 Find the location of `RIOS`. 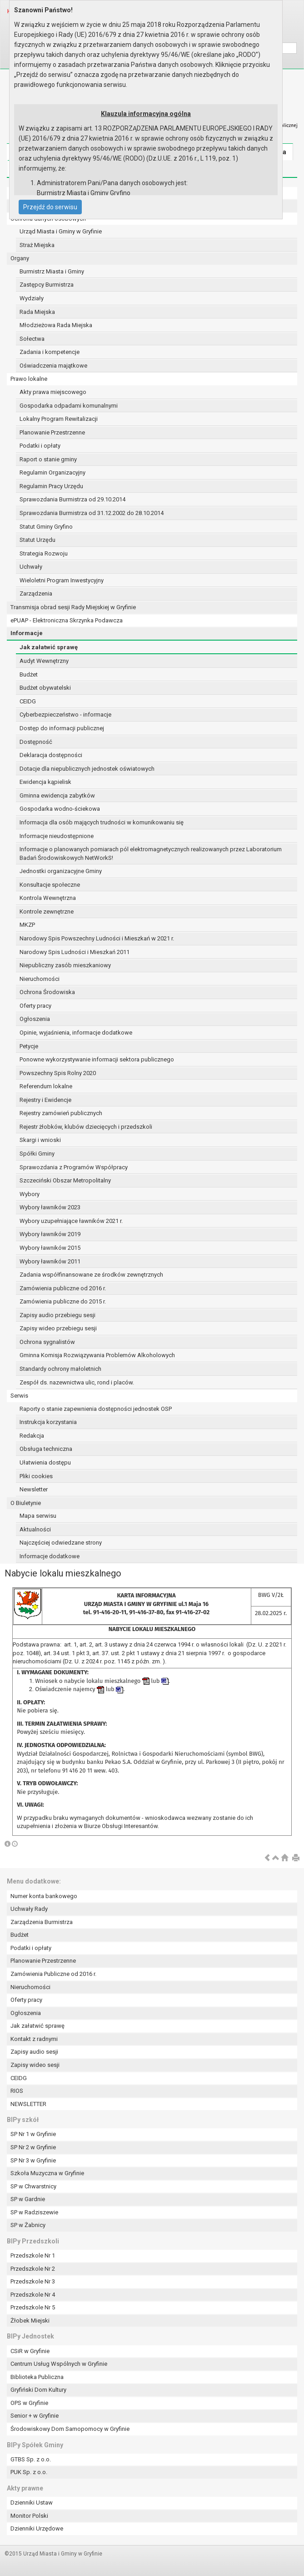

RIOS is located at coordinates (16, 2090).